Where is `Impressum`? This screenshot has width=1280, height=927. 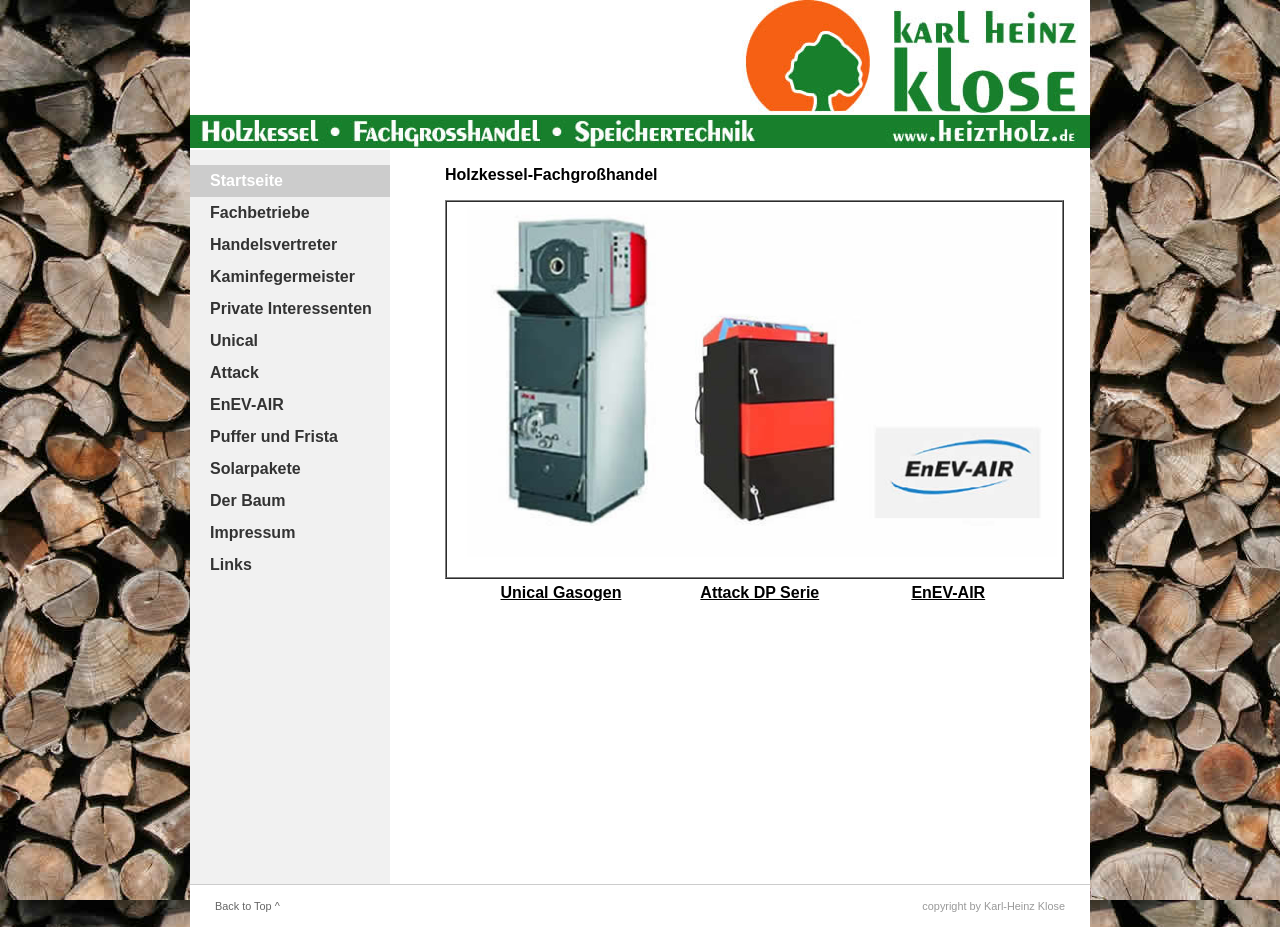 Impressum is located at coordinates (252, 532).